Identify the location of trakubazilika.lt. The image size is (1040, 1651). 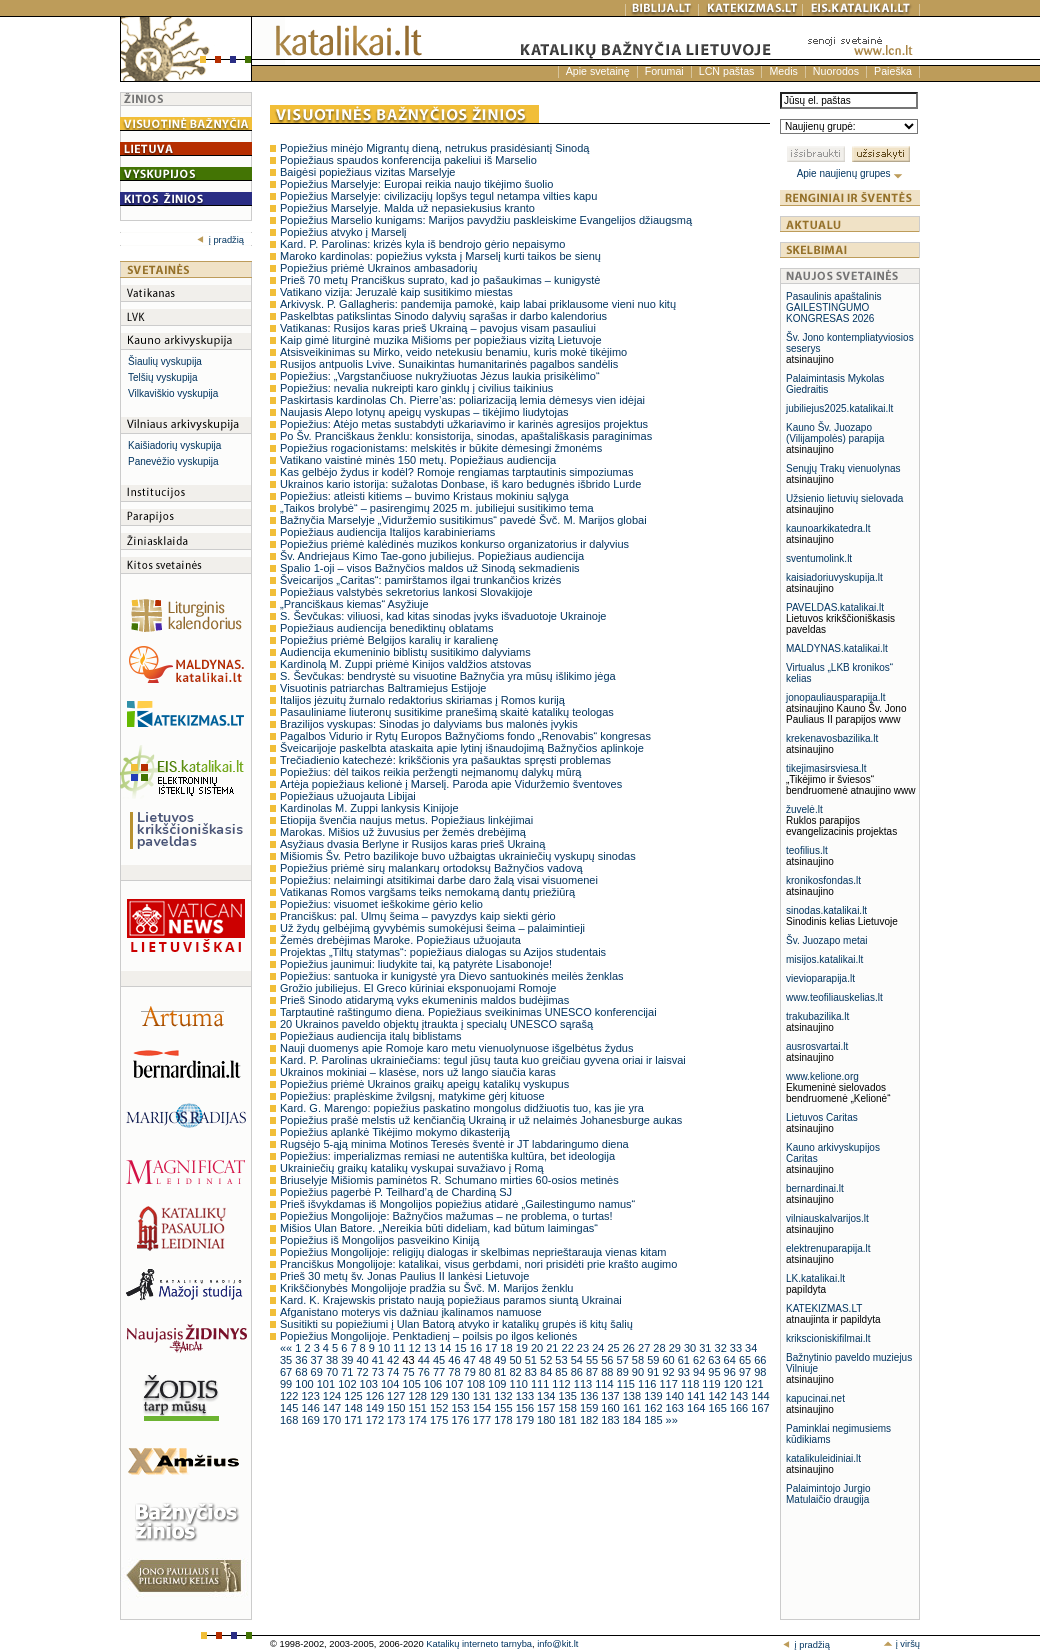
(817, 1016).